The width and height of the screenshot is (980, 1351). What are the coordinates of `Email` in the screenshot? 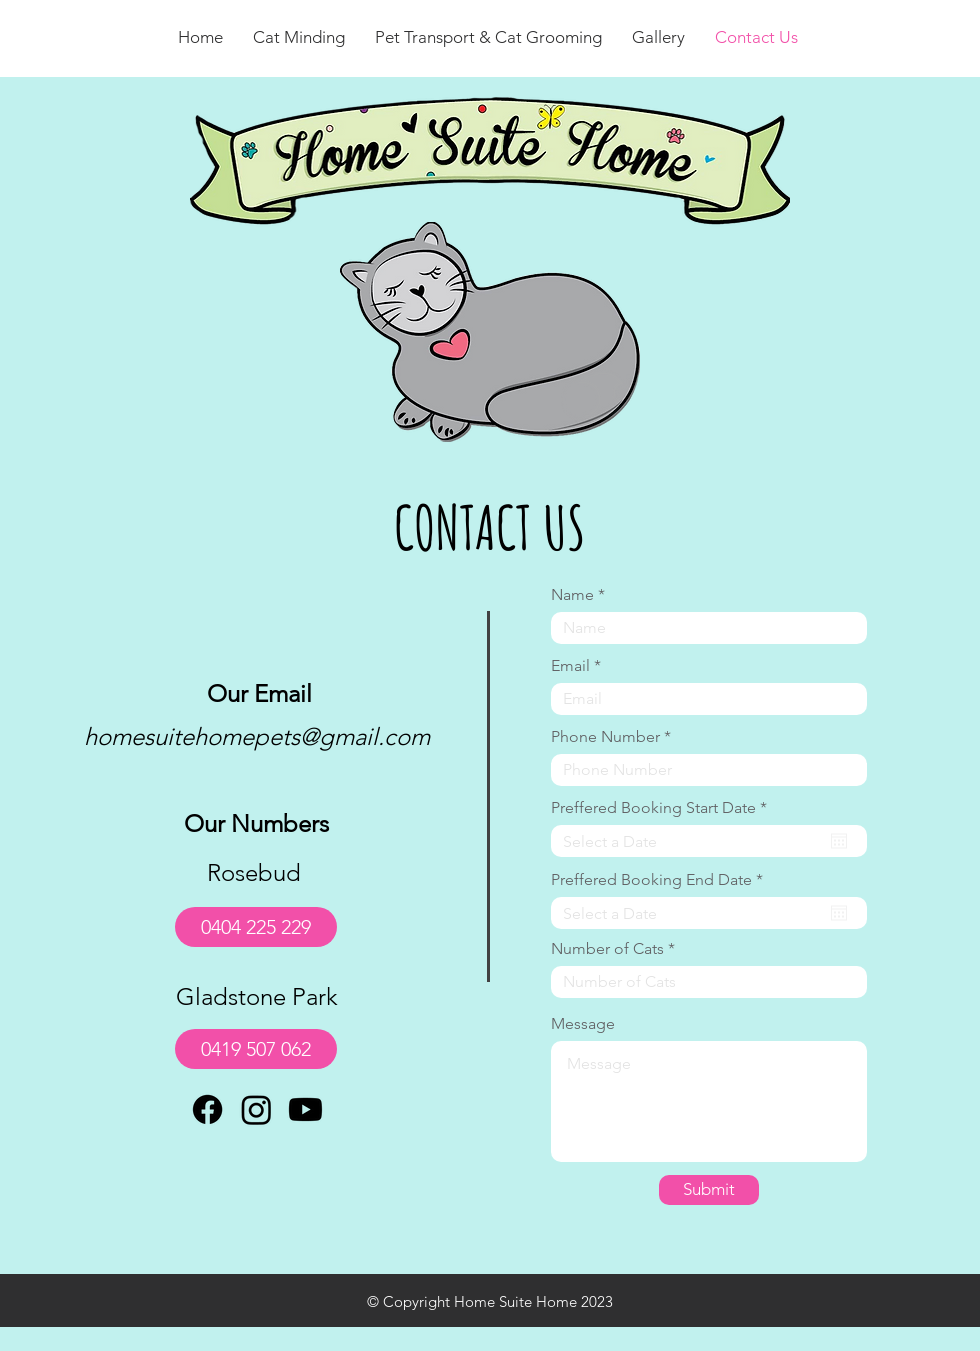 It's located at (570, 666).